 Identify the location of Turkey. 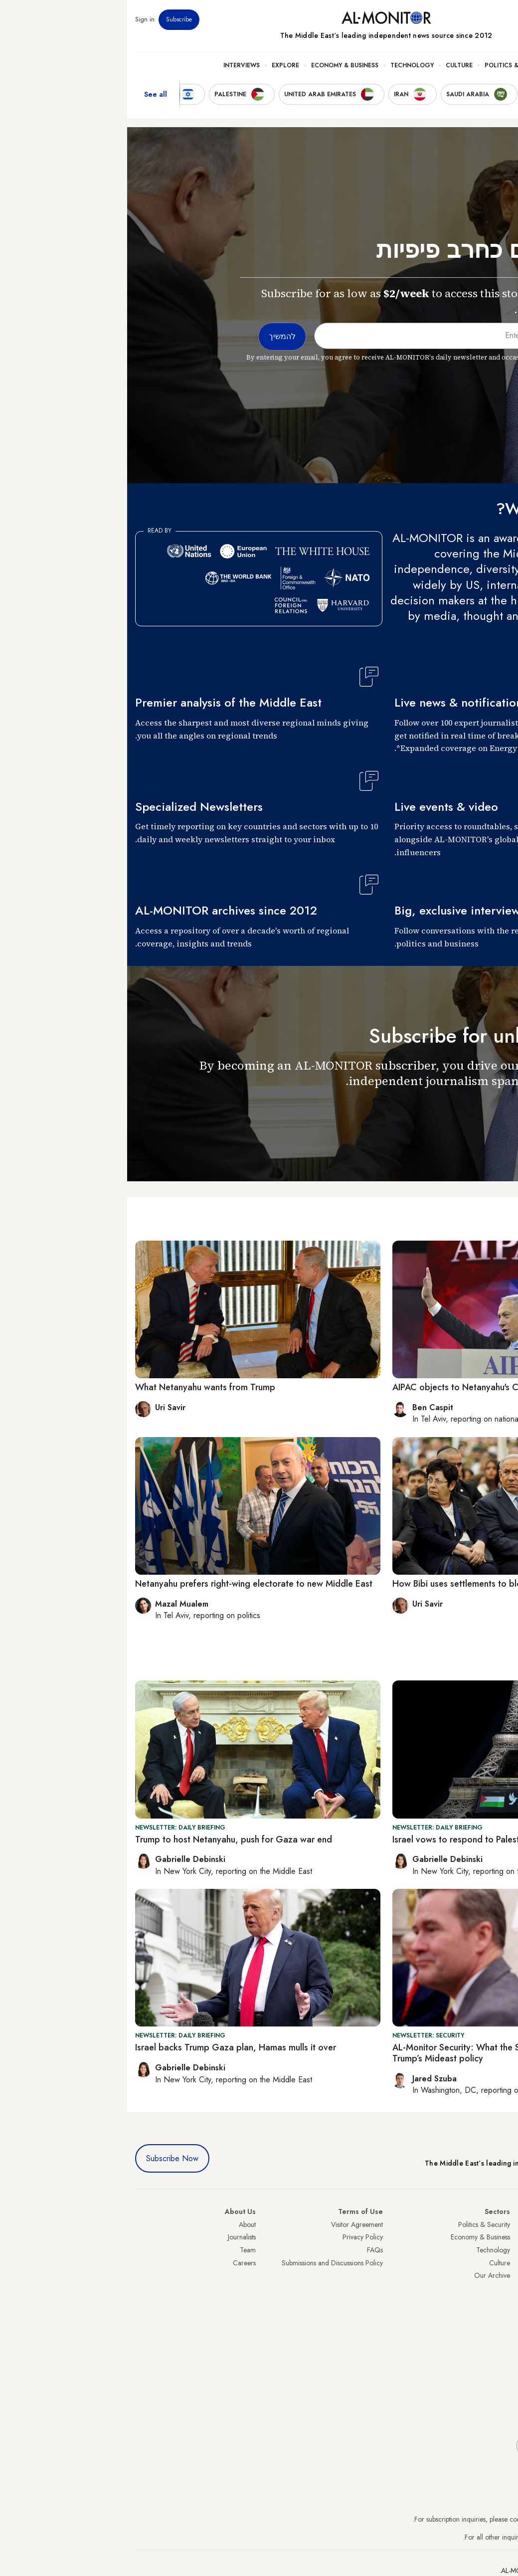
(500, 2224).